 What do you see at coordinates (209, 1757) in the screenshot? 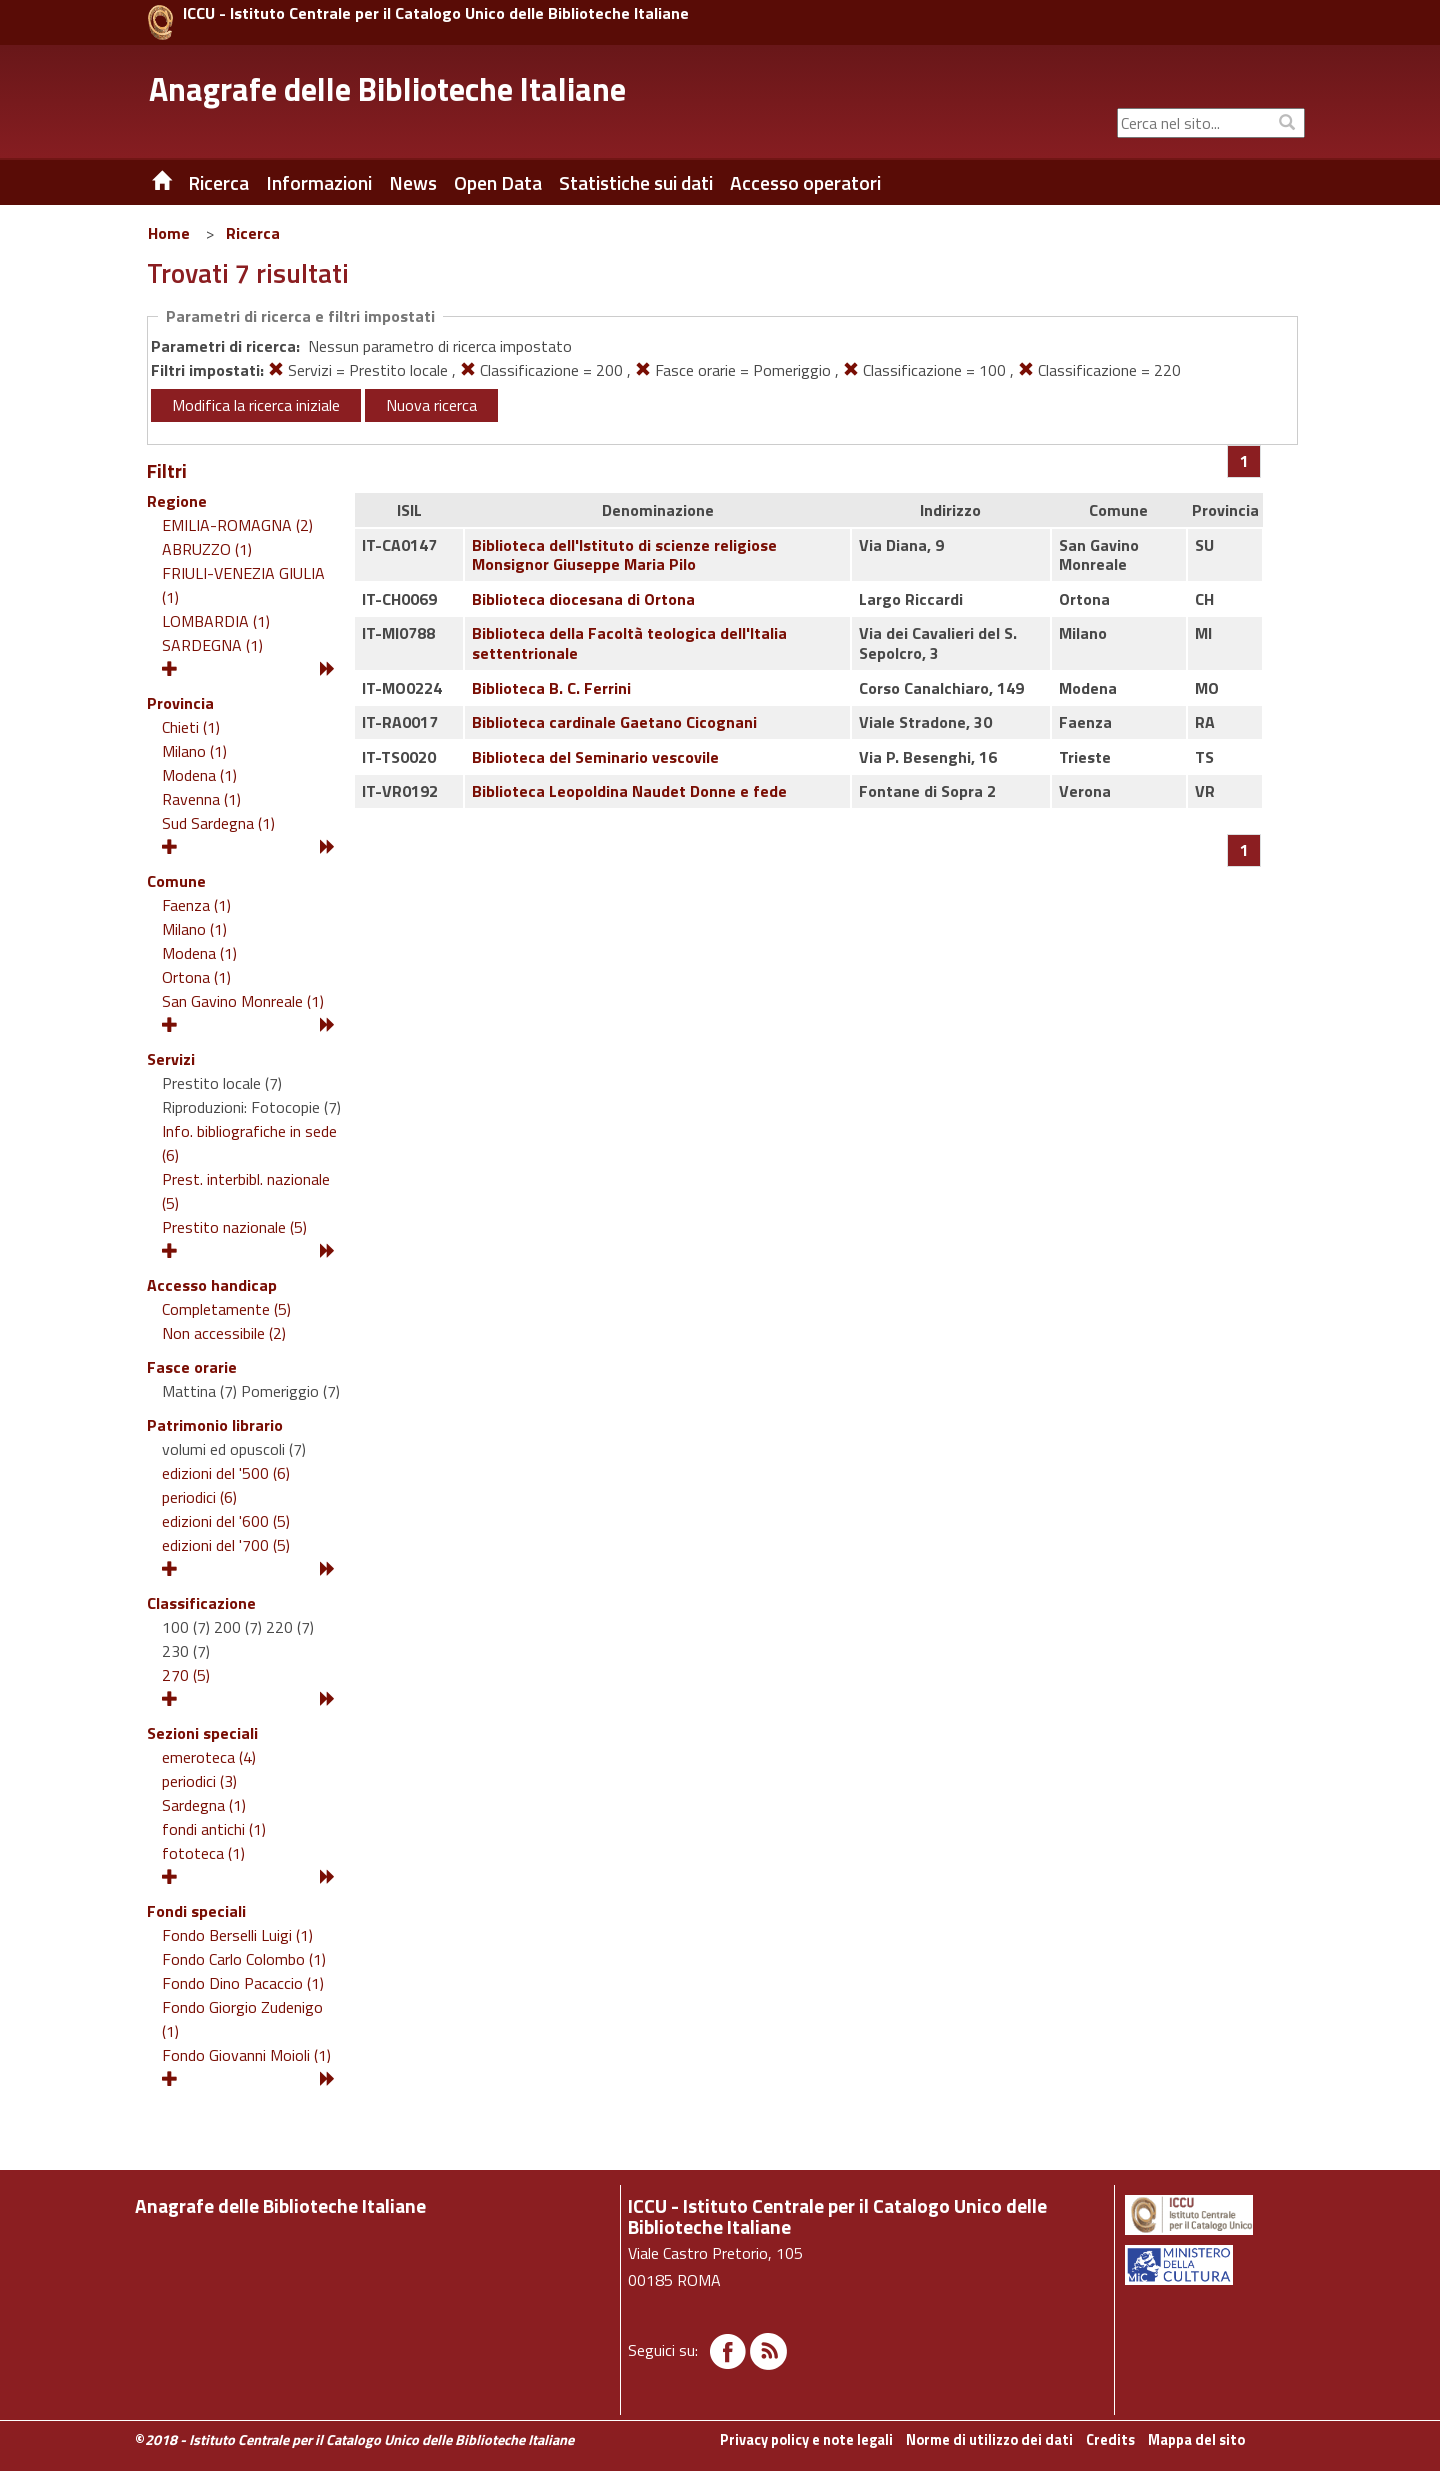
I see `emeroteca (4)` at bounding box center [209, 1757].